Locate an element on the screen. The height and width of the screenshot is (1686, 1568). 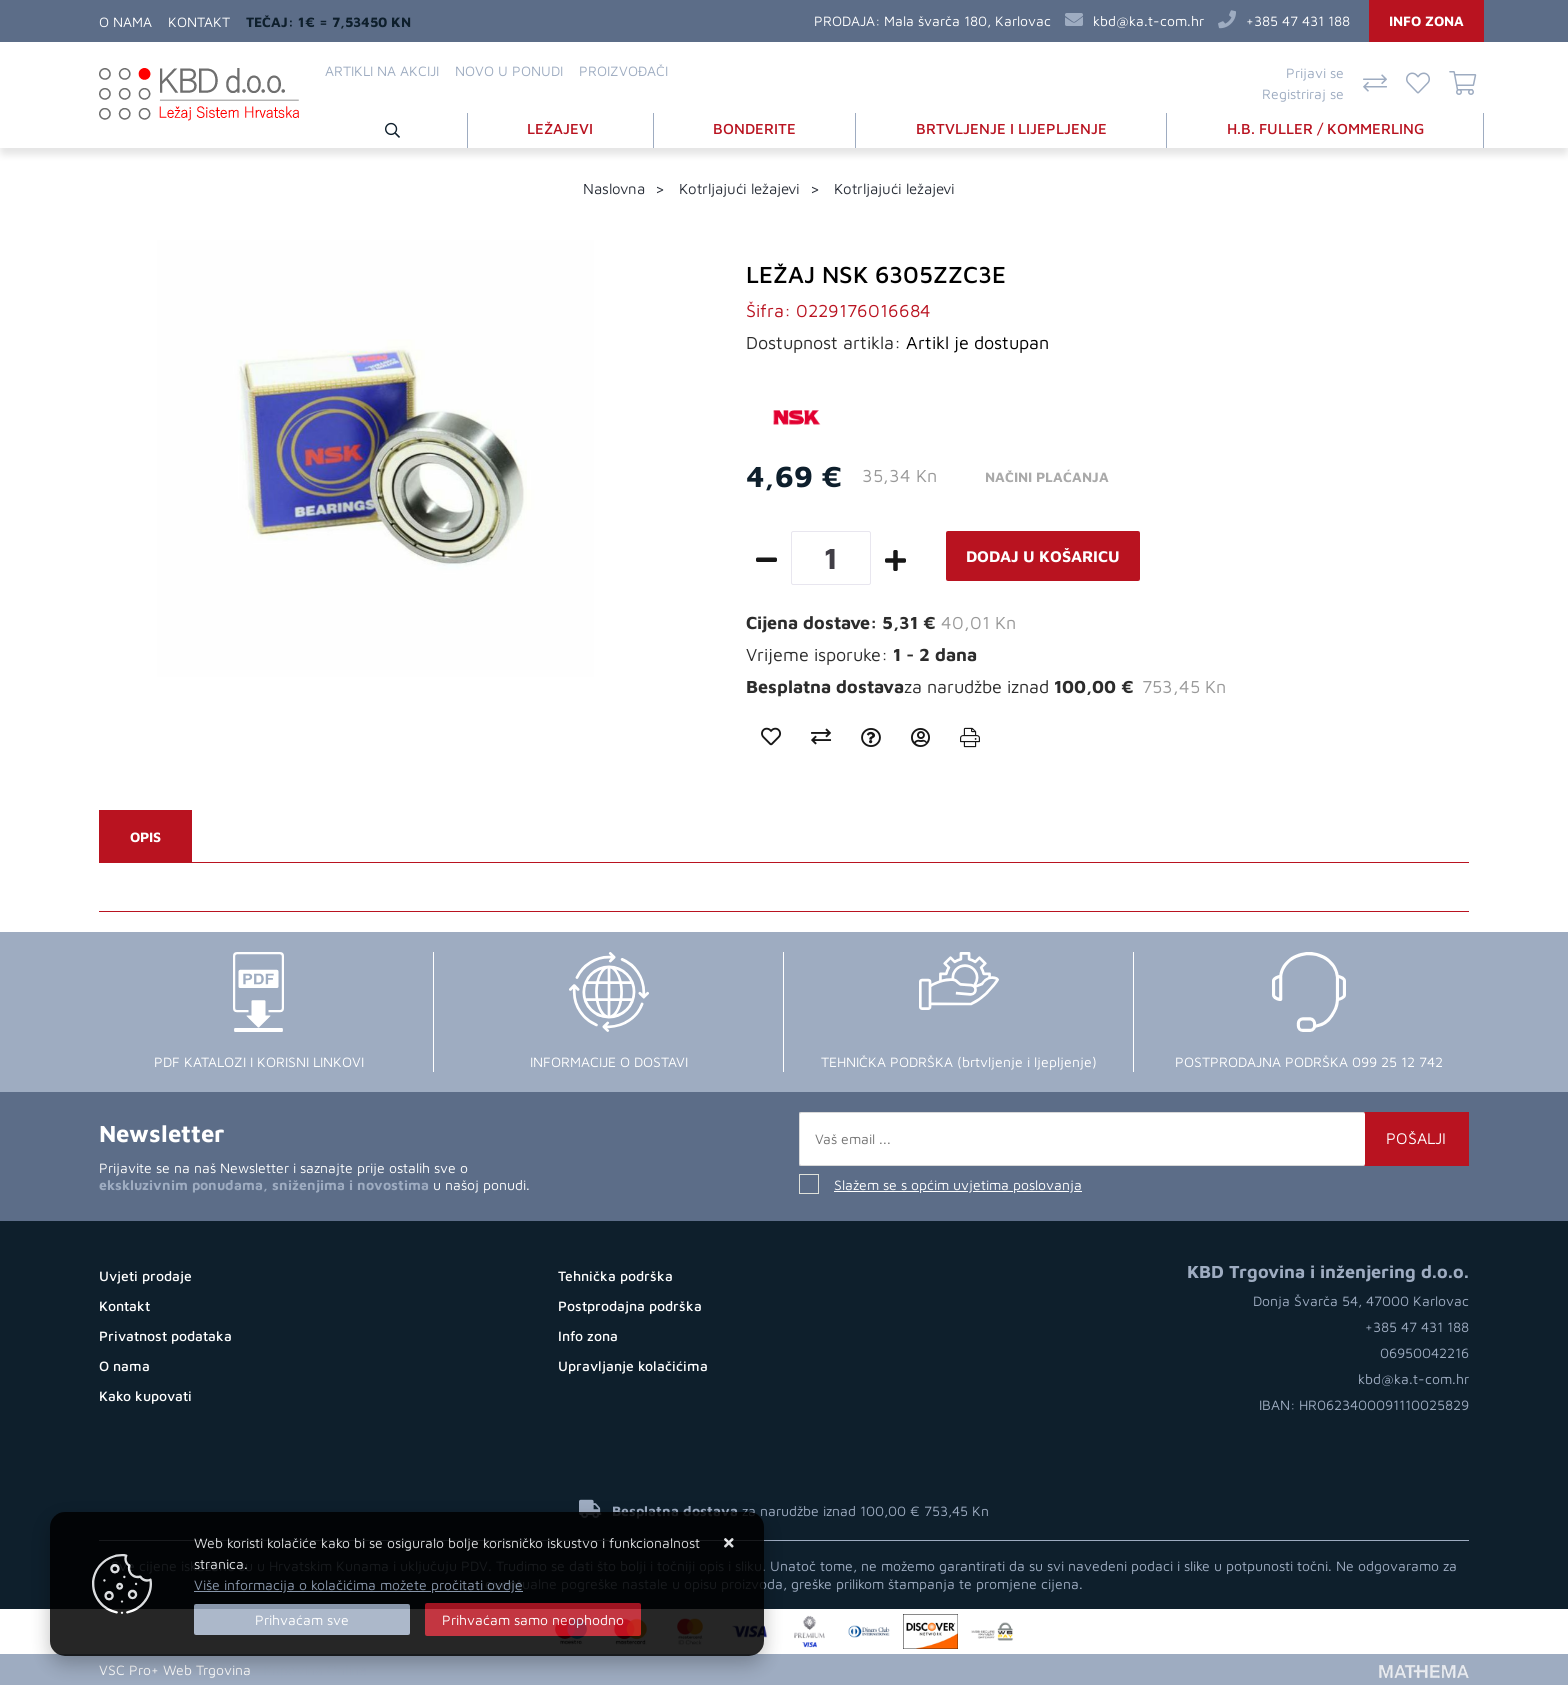
Registriraj se is located at coordinates (1303, 93).